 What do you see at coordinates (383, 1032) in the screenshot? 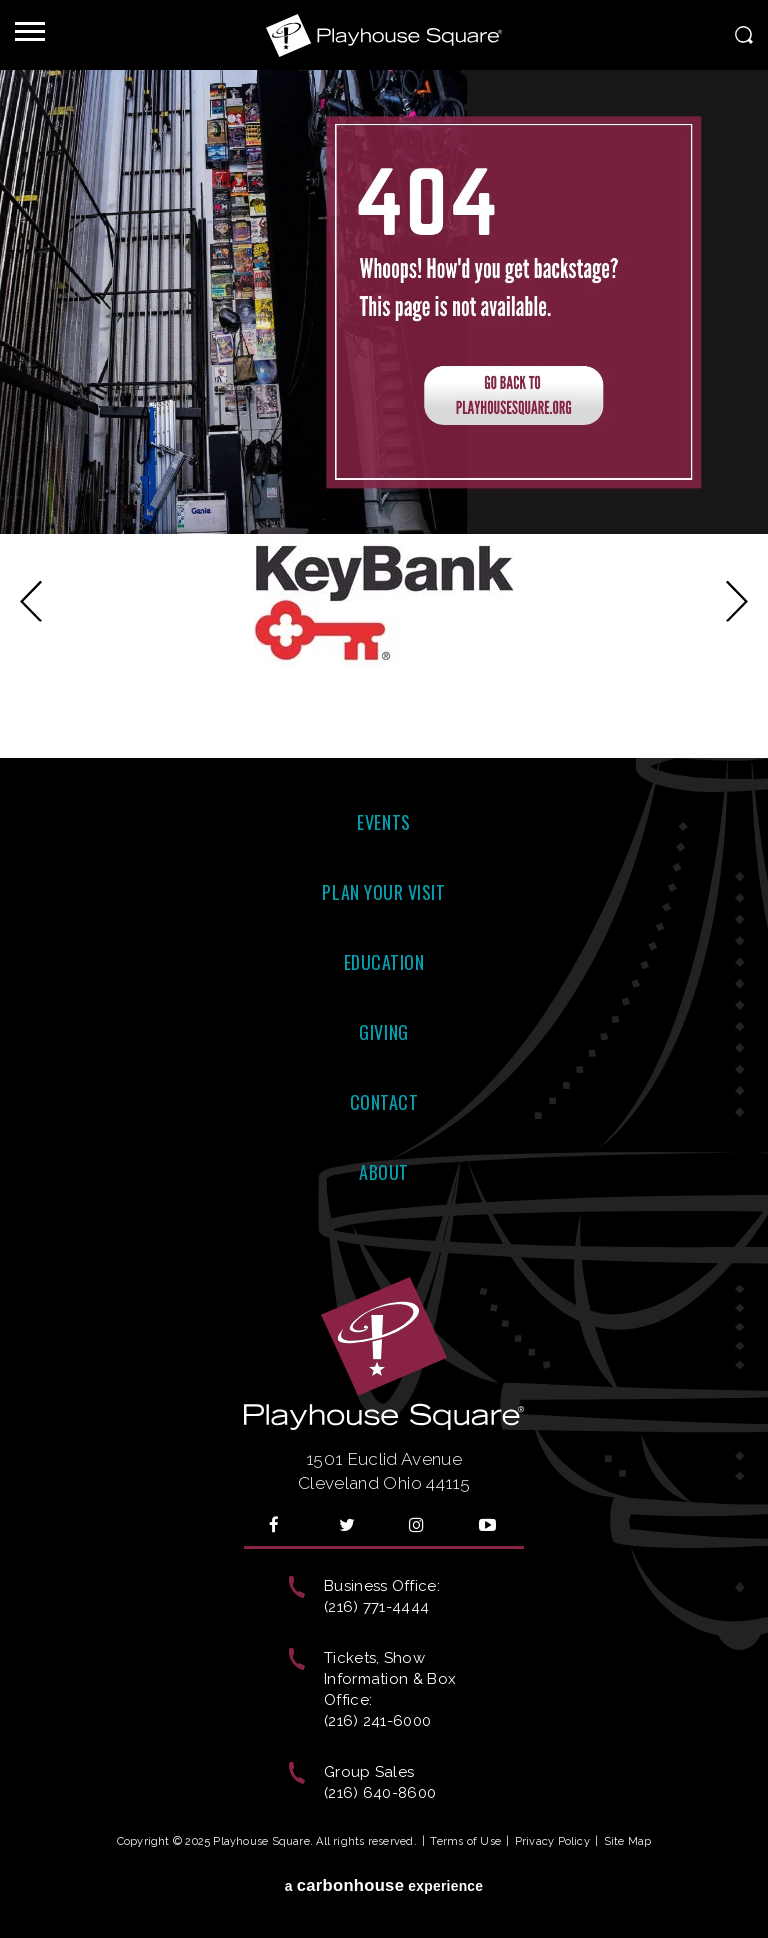
I see `Giving` at bounding box center [383, 1032].